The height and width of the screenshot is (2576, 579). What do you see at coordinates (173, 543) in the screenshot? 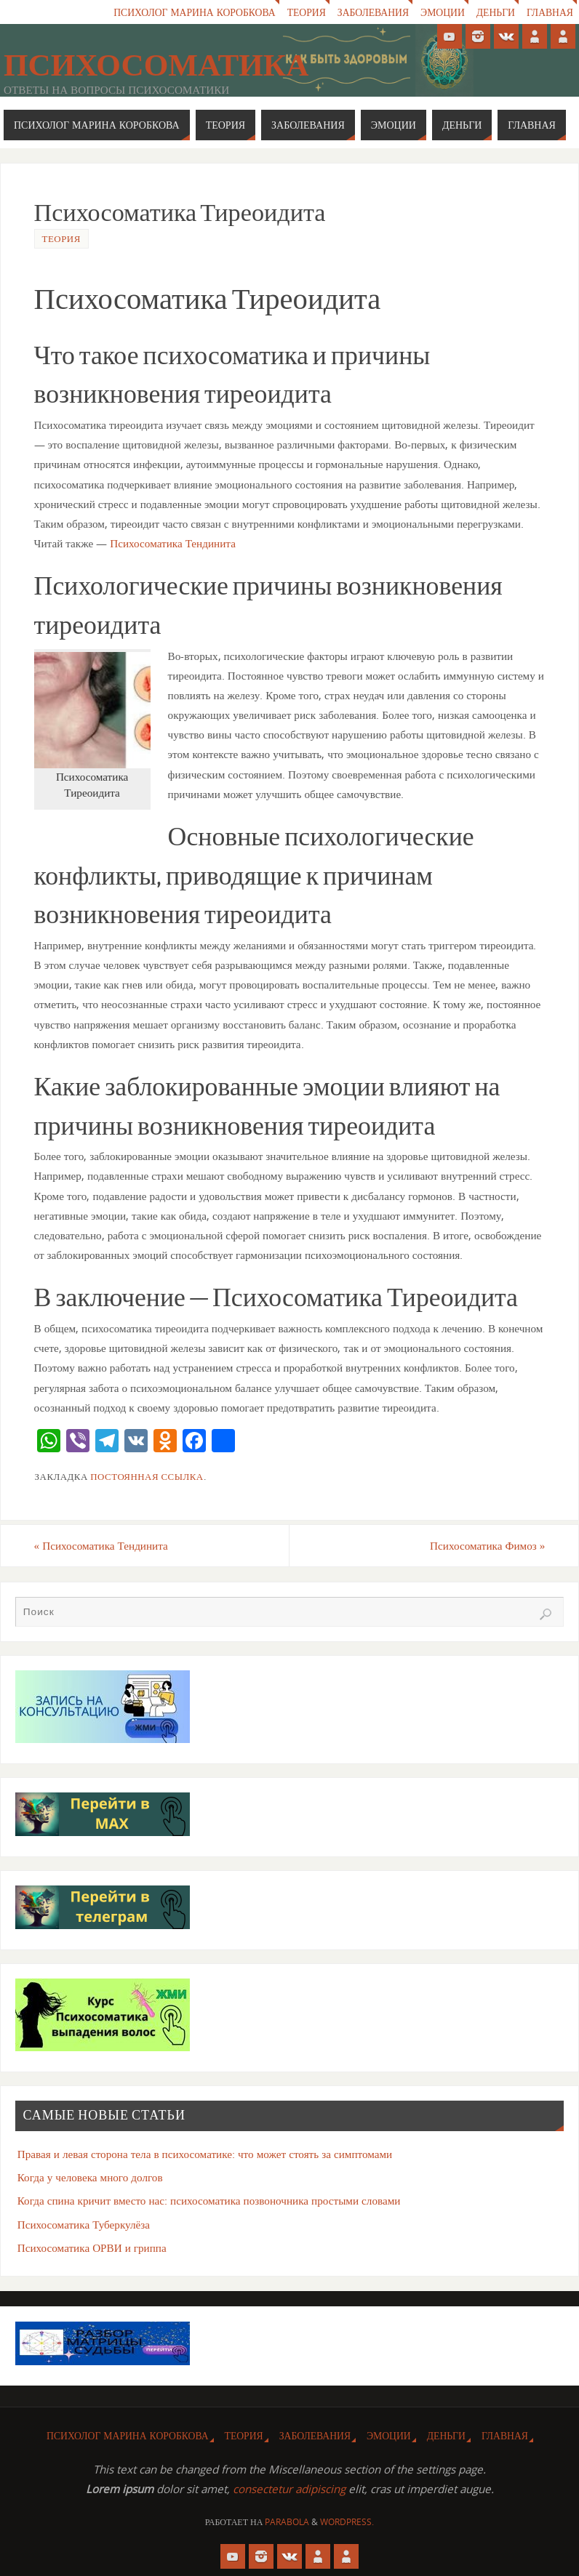
I see `Психосоматика Тендинита` at bounding box center [173, 543].